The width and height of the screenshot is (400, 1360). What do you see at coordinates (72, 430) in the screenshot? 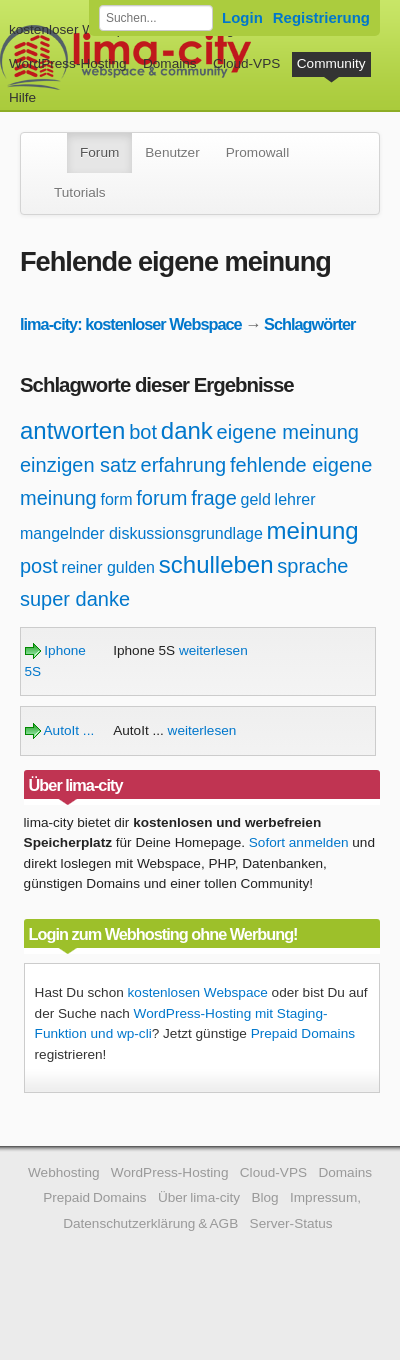
I see `antworten` at bounding box center [72, 430].